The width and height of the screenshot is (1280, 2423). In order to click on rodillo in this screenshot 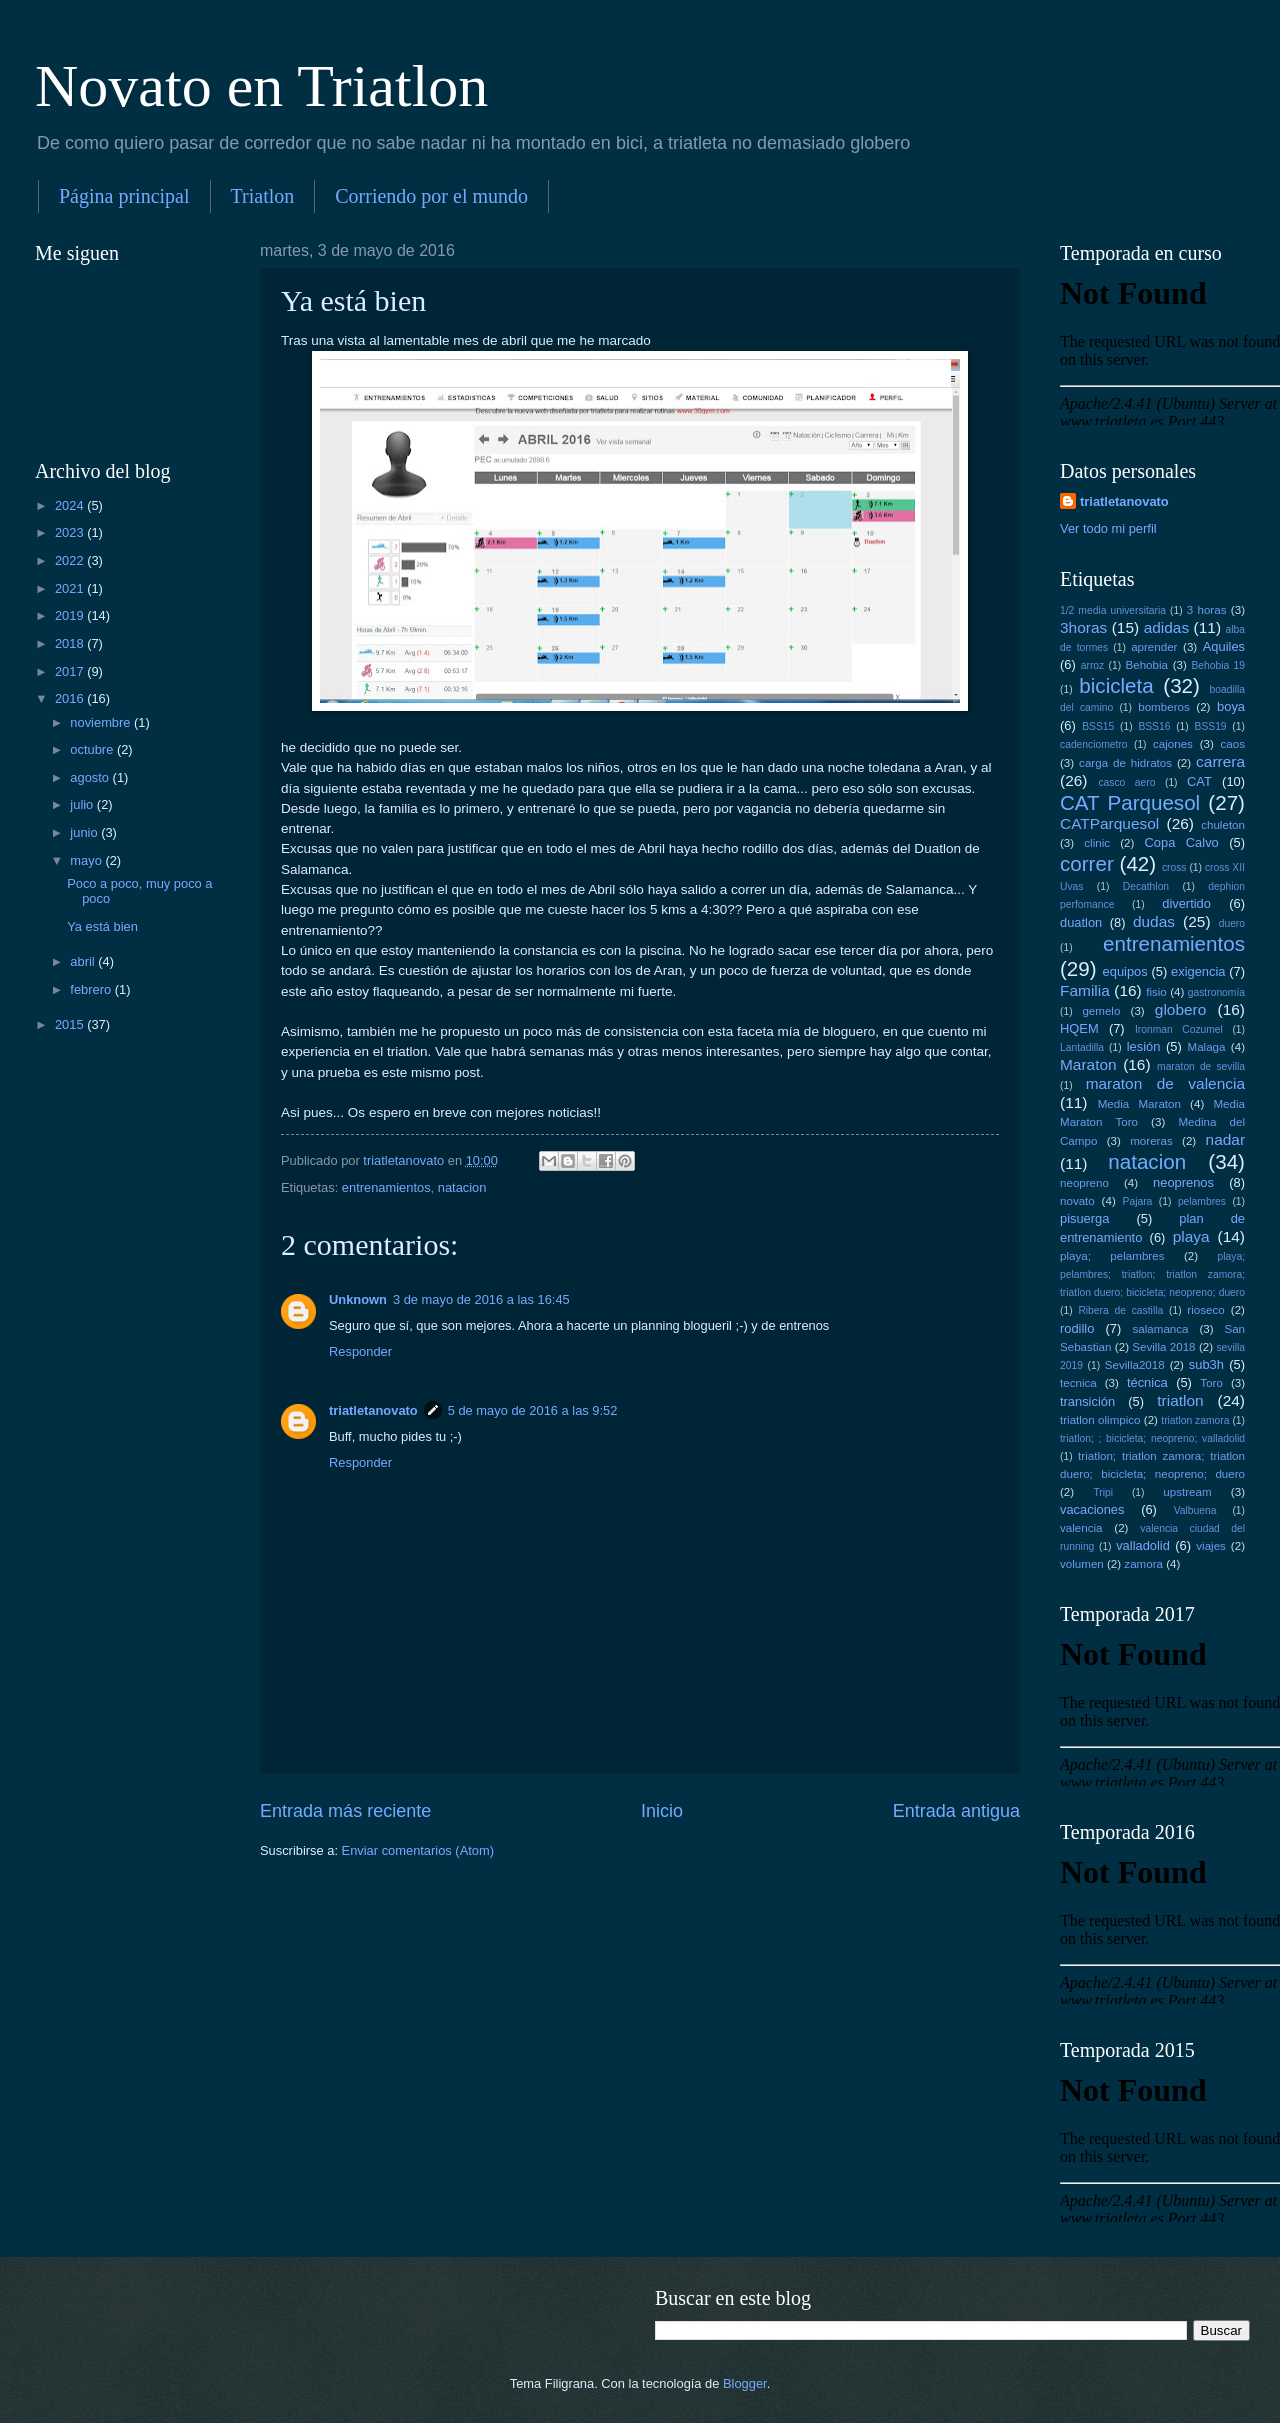, I will do `click(1077, 1328)`.